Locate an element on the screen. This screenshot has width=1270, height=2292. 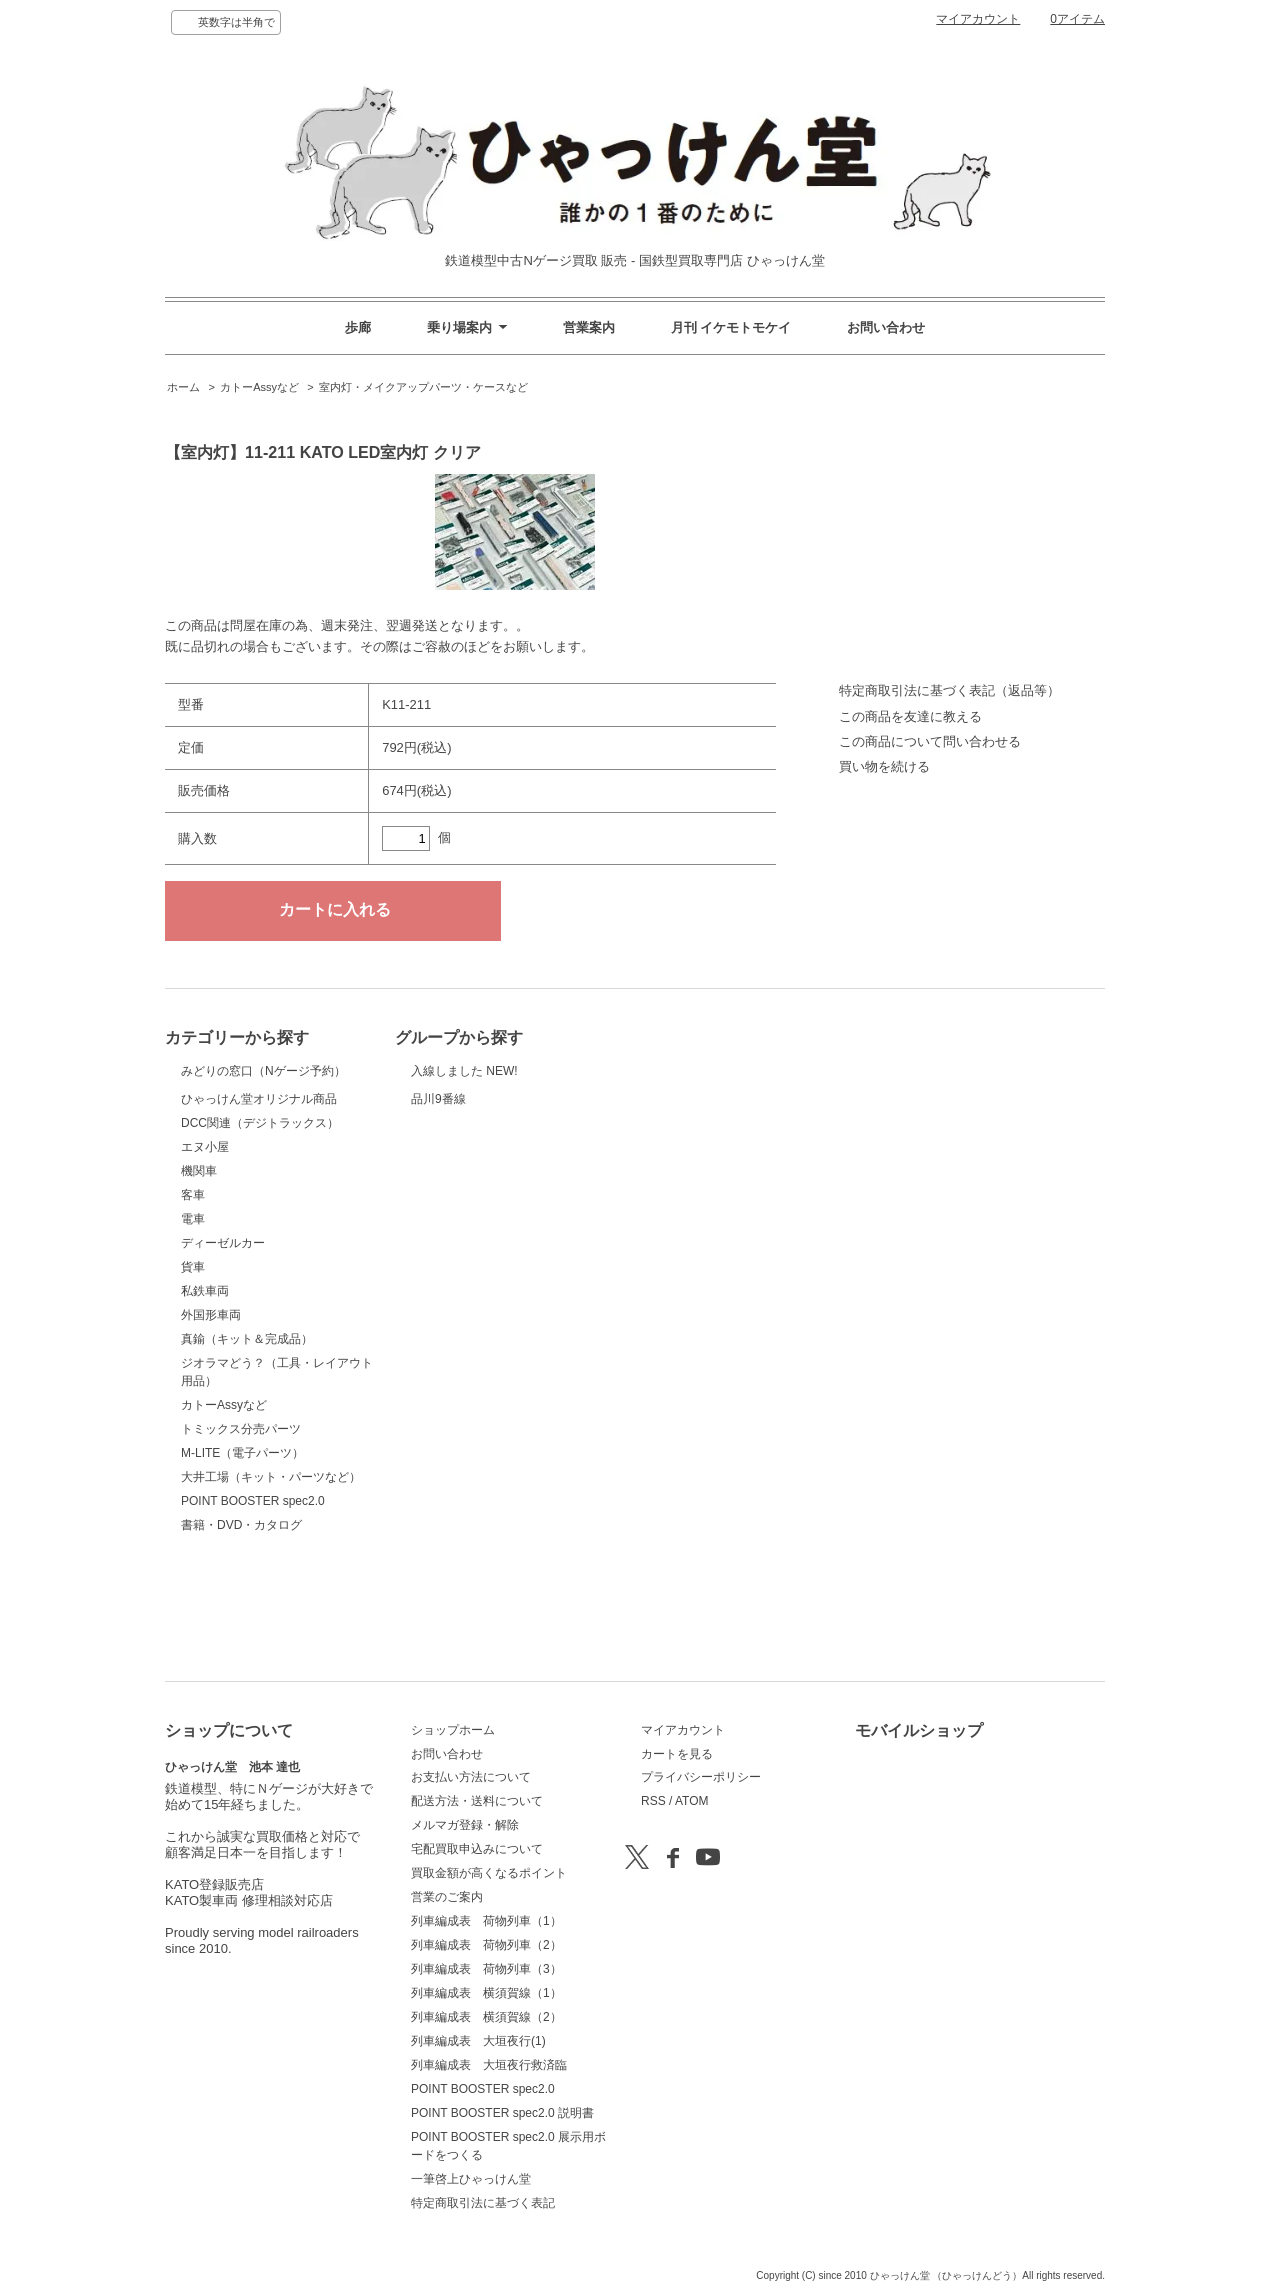
この商品について問い合わせる is located at coordinates (930, 741).